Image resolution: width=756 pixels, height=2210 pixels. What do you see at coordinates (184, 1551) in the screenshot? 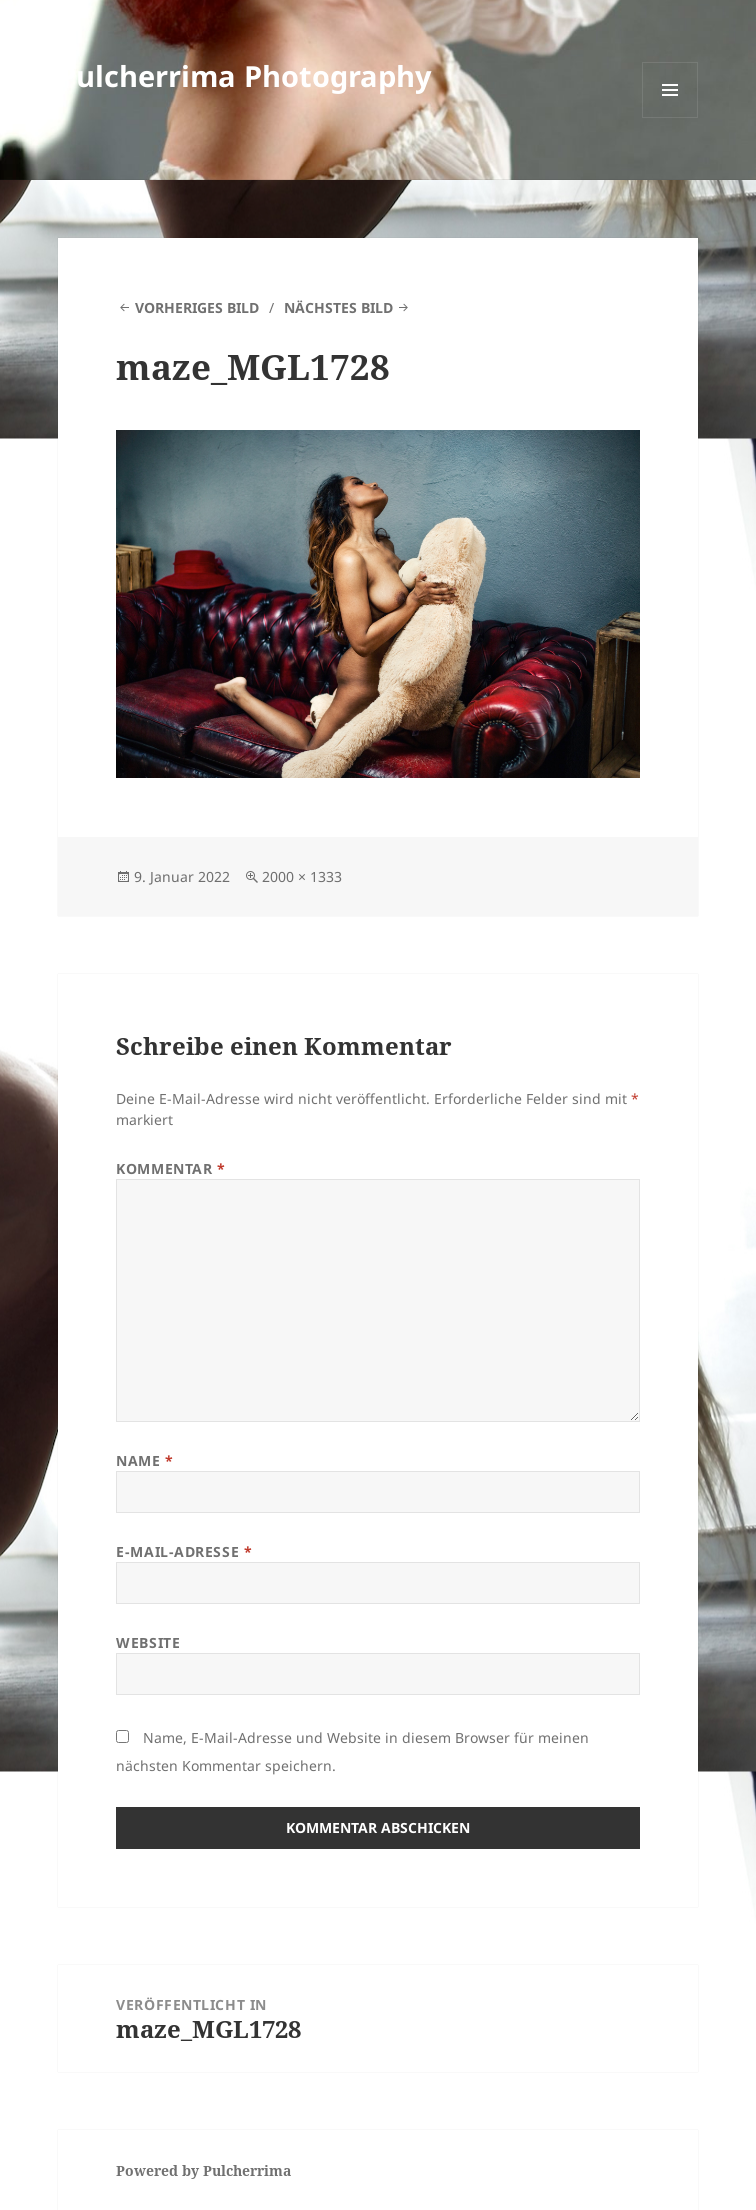
I see `E-Mail-Adresse` at bounding box center [184, 1551].